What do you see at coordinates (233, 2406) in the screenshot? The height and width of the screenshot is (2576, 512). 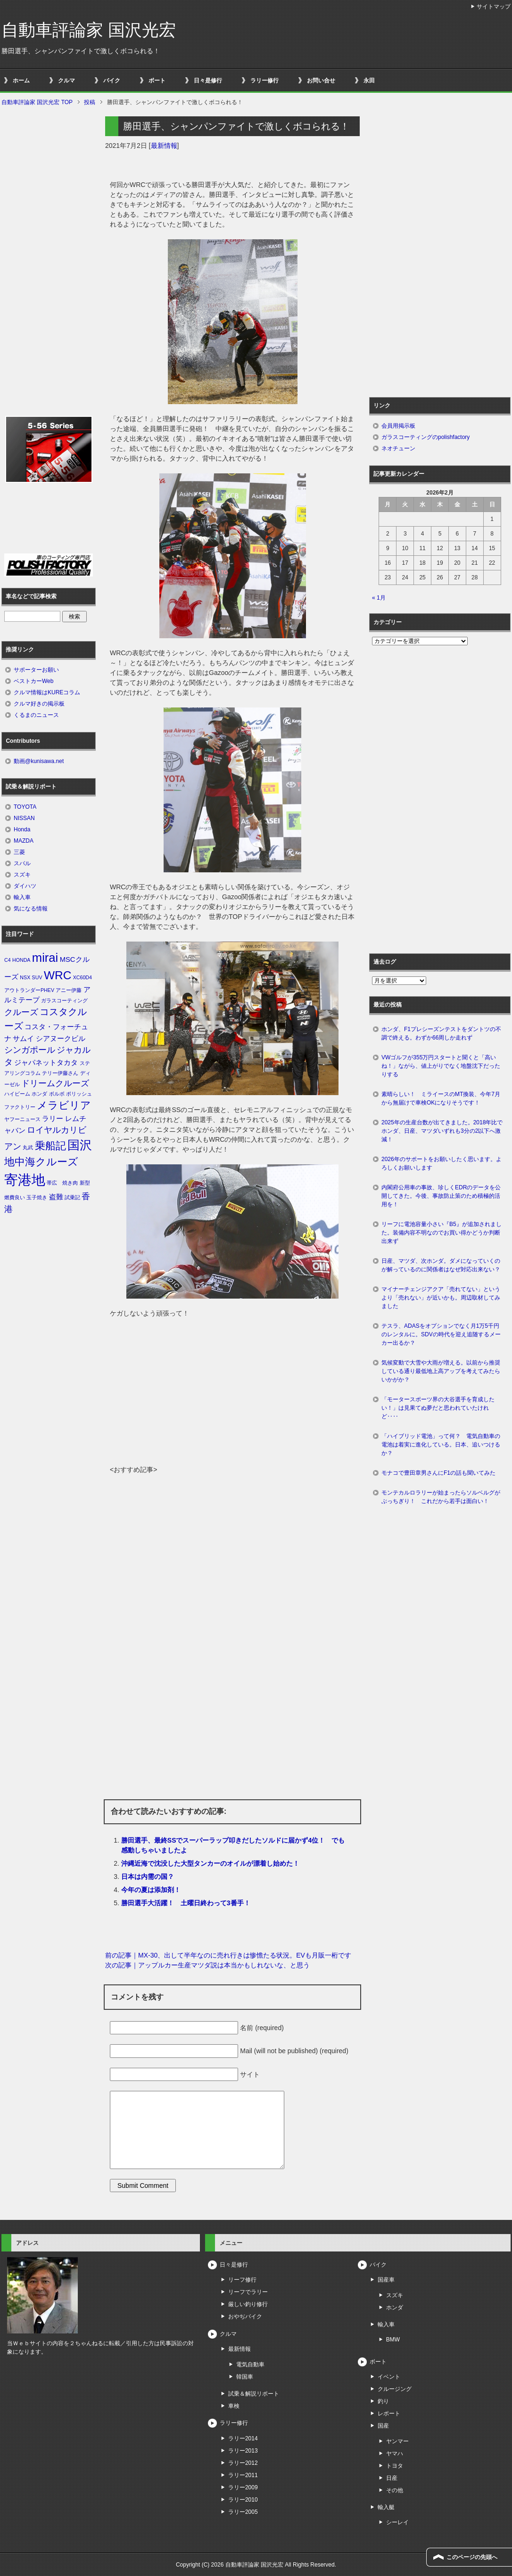 I see `車検` at bounding box center [233, 2406].